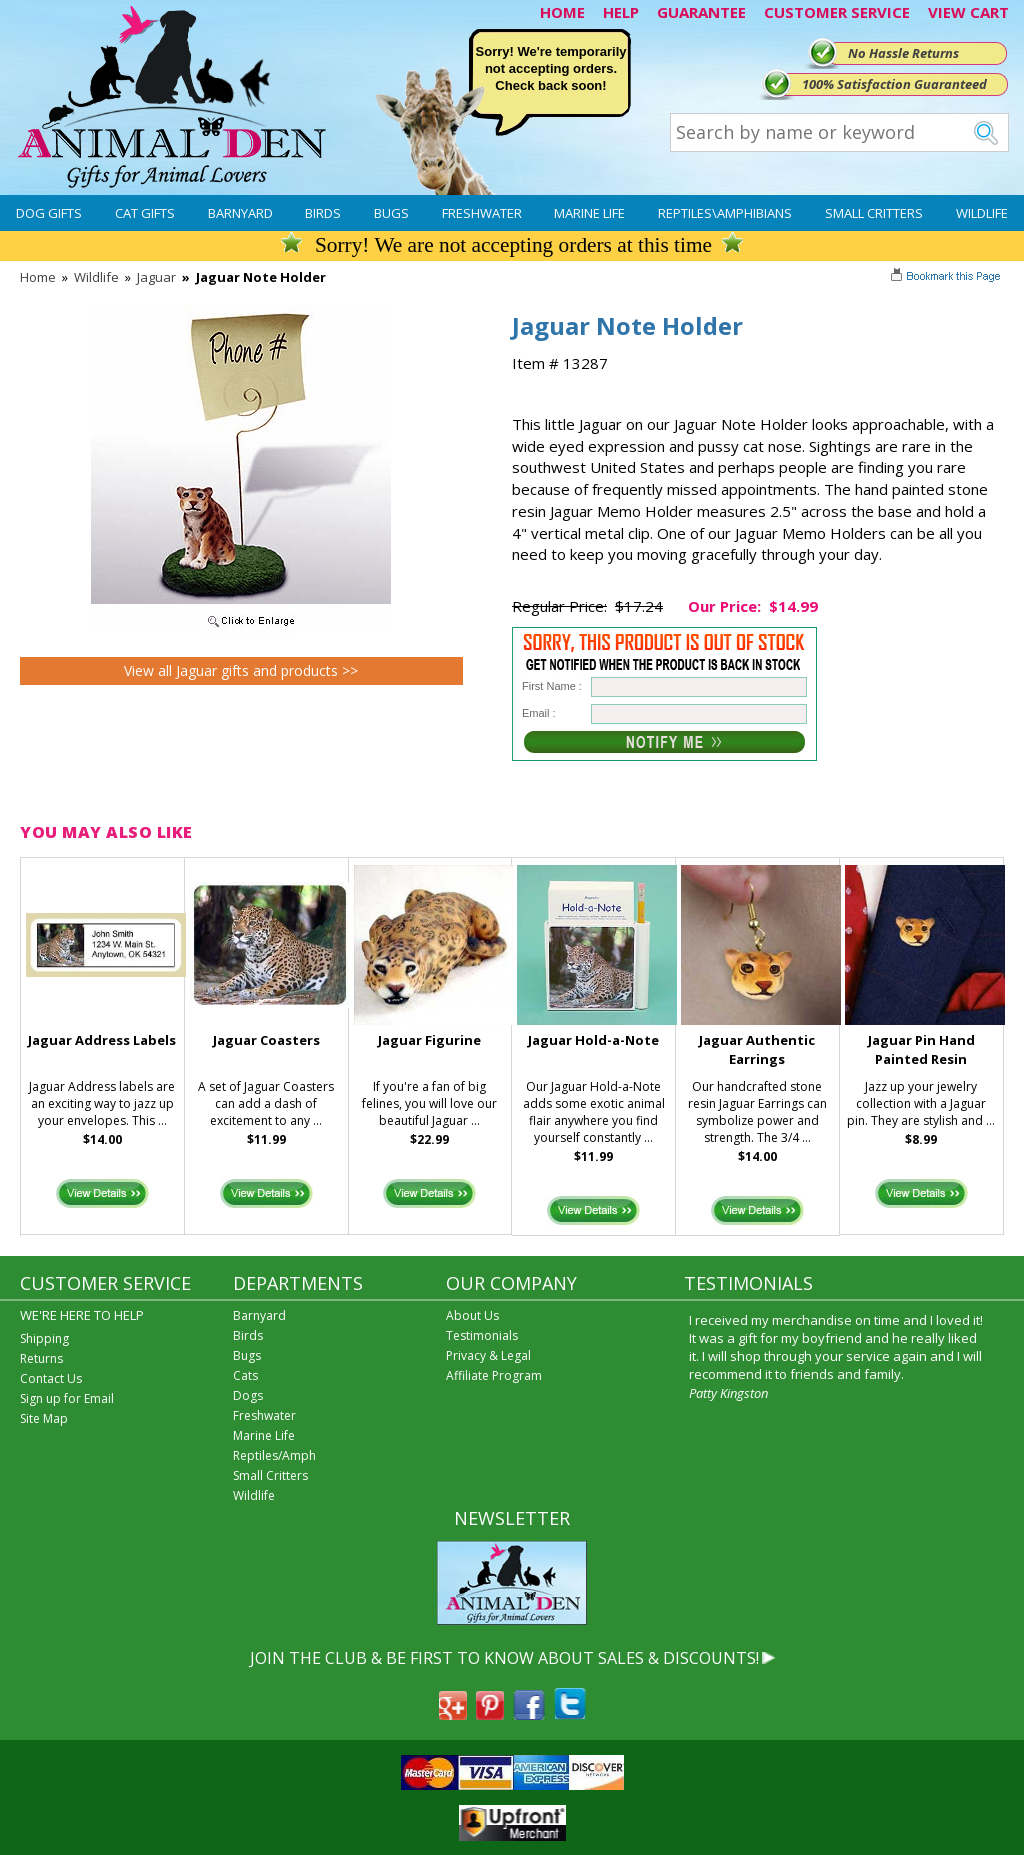  I want to click on CUSTOMER SERVICE, so click(837, 12).